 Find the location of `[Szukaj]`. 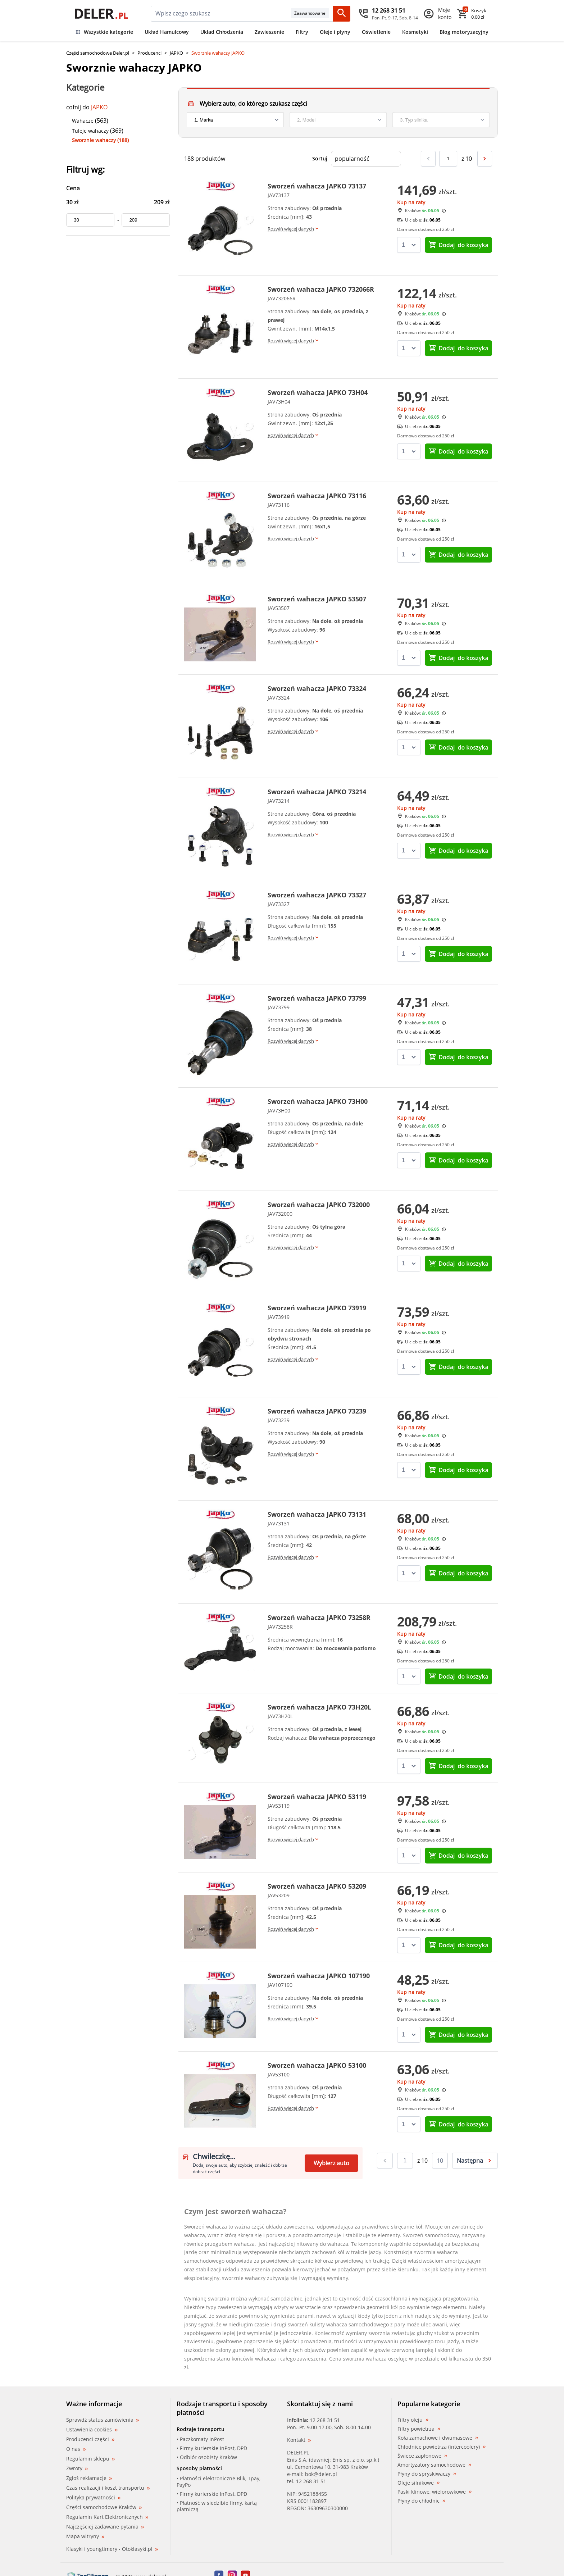

[Szukaj] is located at coordinates (341, 14).